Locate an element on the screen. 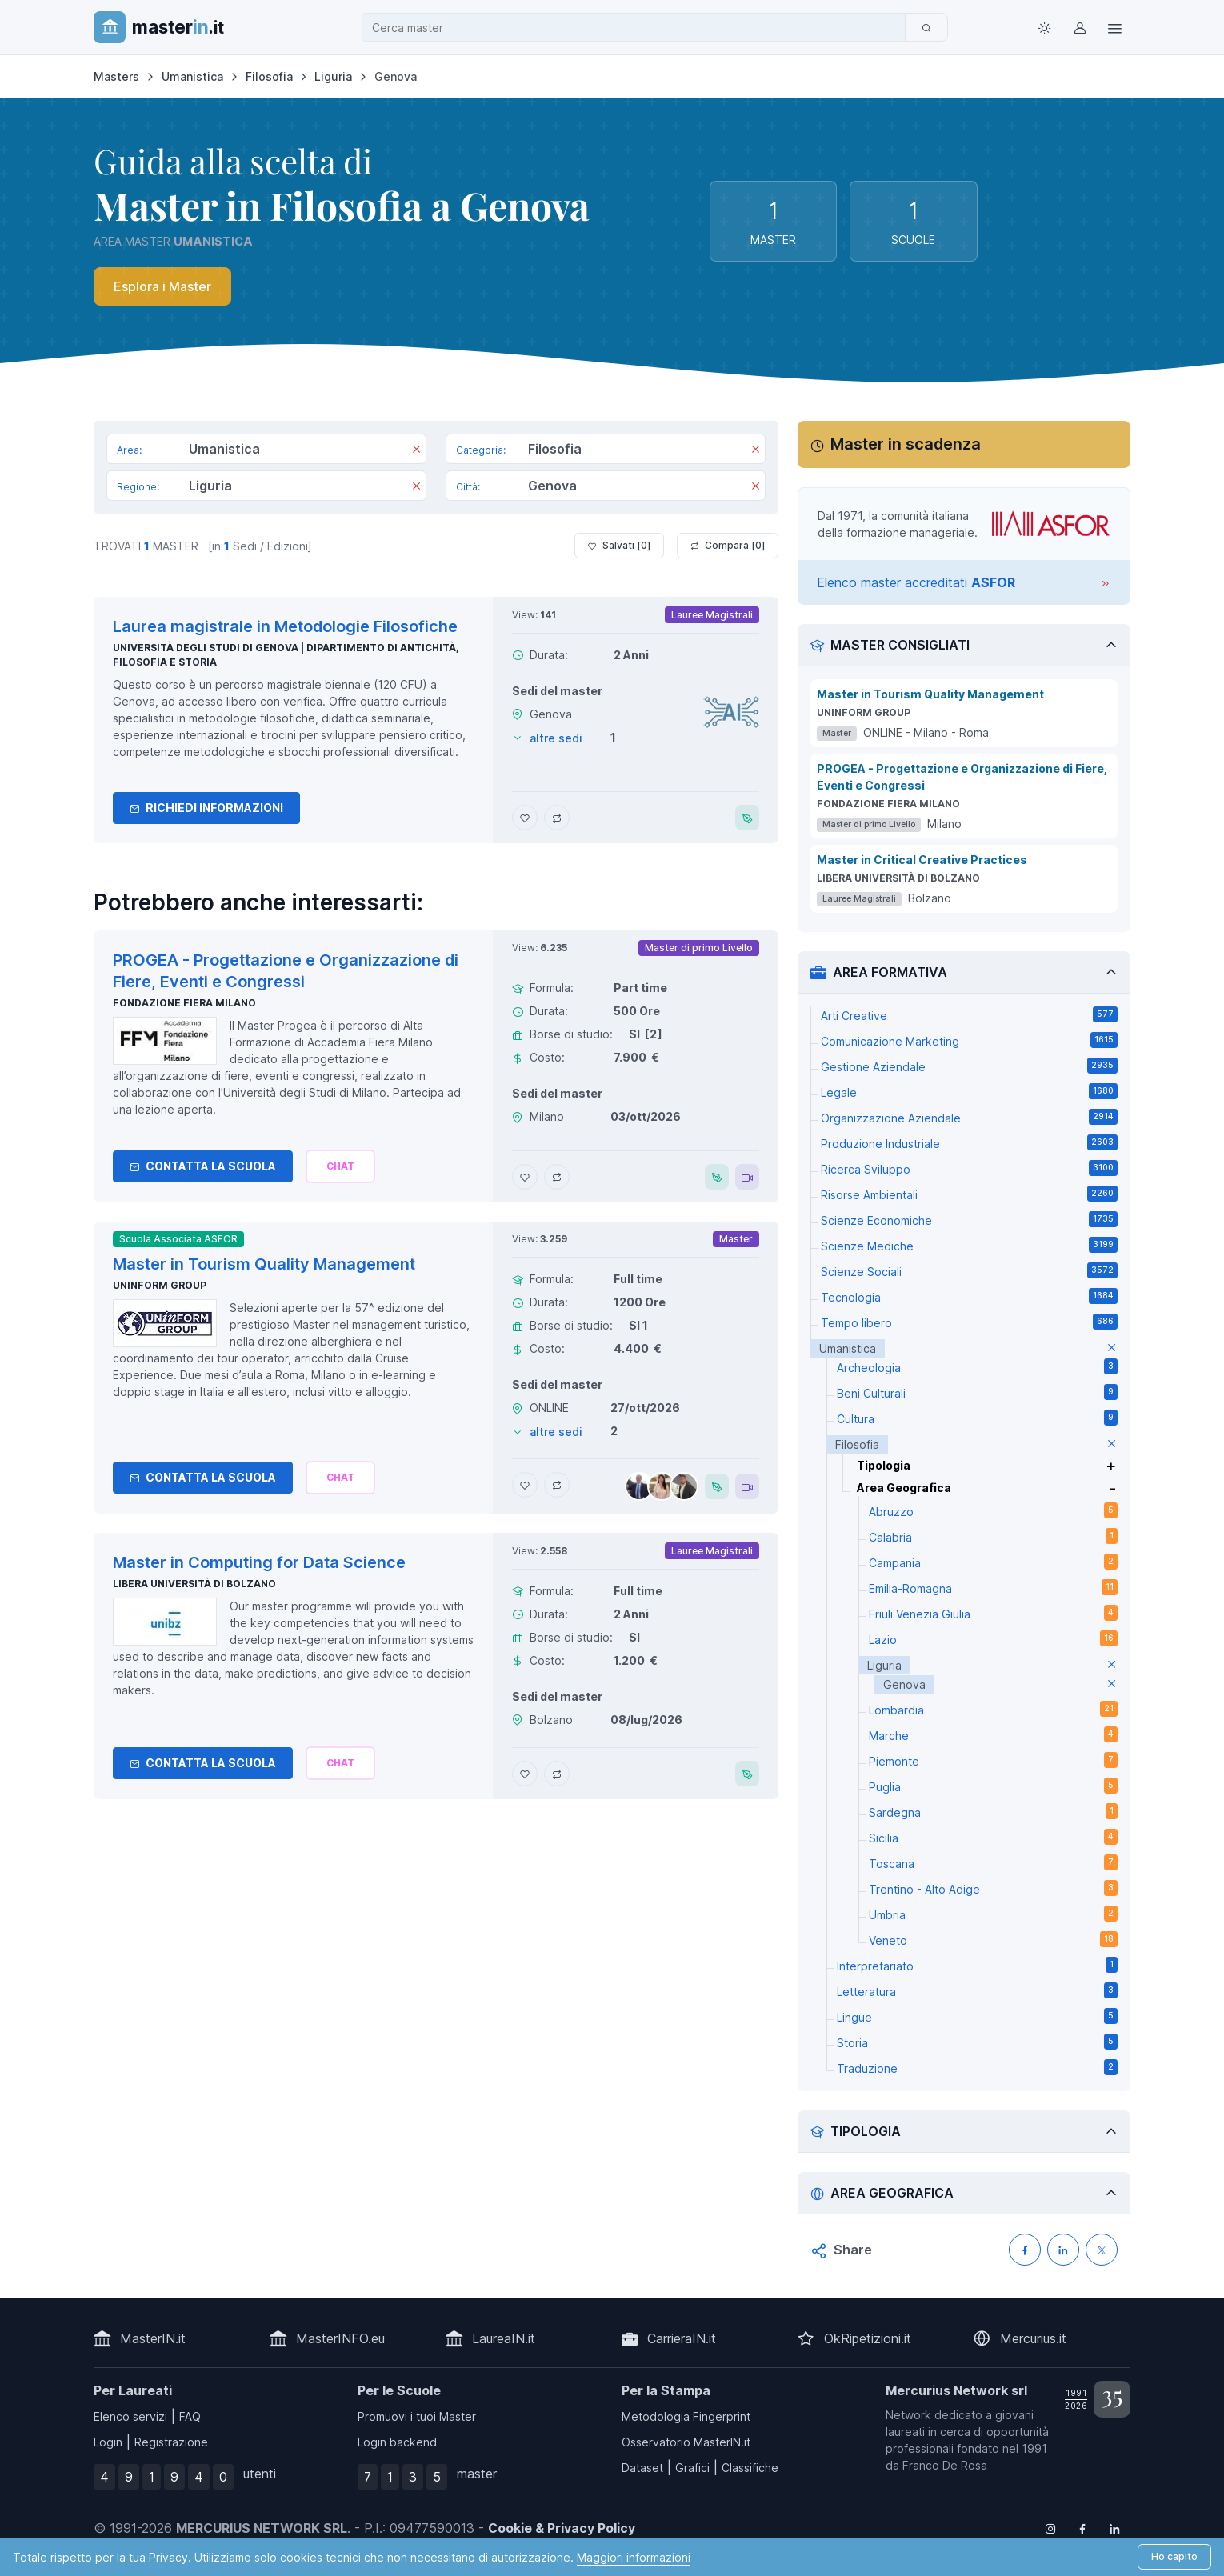 The width and height of the screenshot is (1224, 2576). Registrazione is located at coordinates (171, 2442).